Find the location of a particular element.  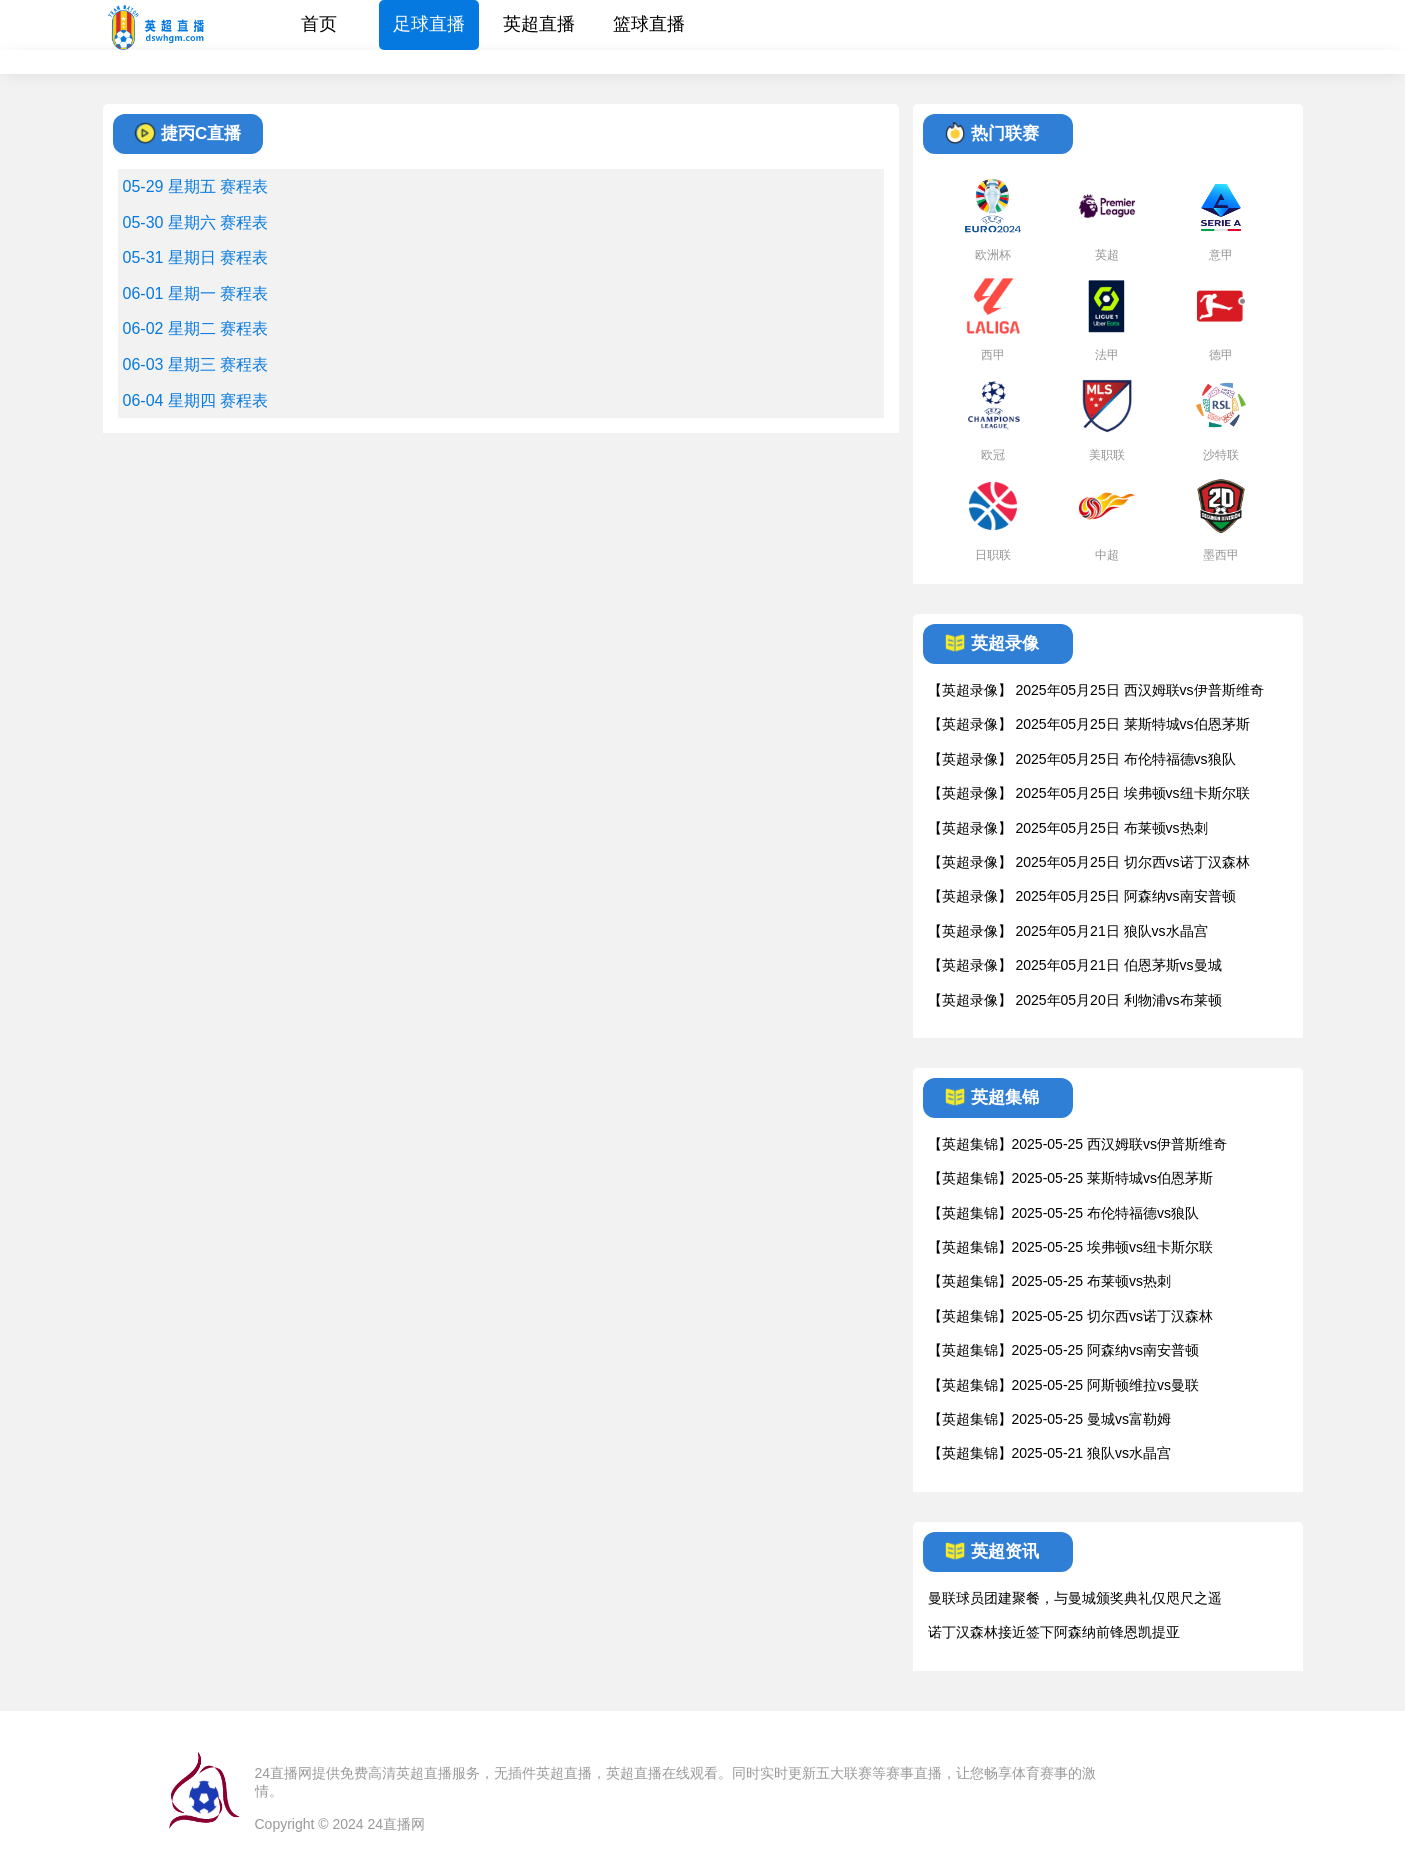

【英超集锦】2025-05-25 阿斯顿维拉vs曼联 is located at coordinates (1064, 1385).